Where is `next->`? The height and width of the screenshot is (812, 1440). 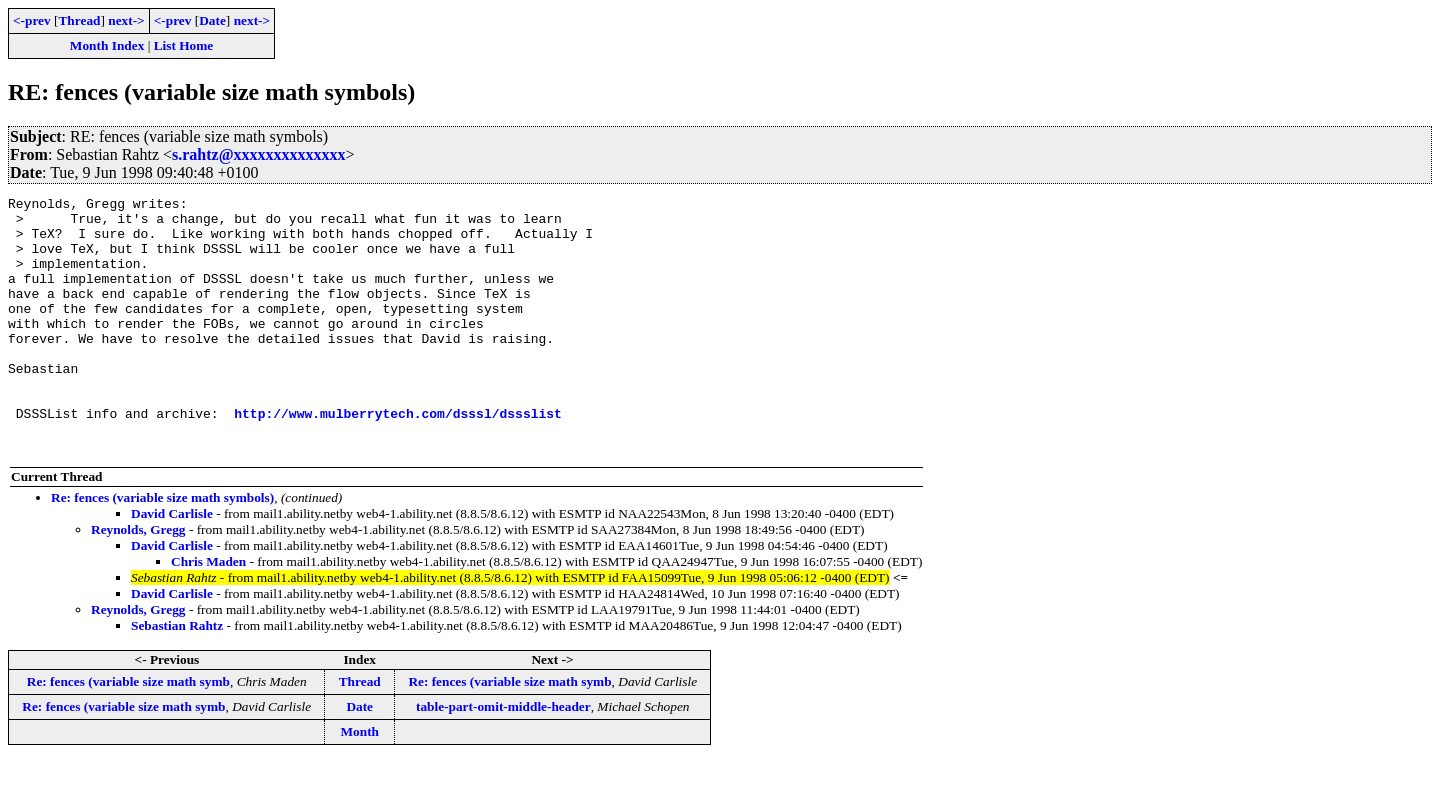 next-> is located at coordinates (126, 20).